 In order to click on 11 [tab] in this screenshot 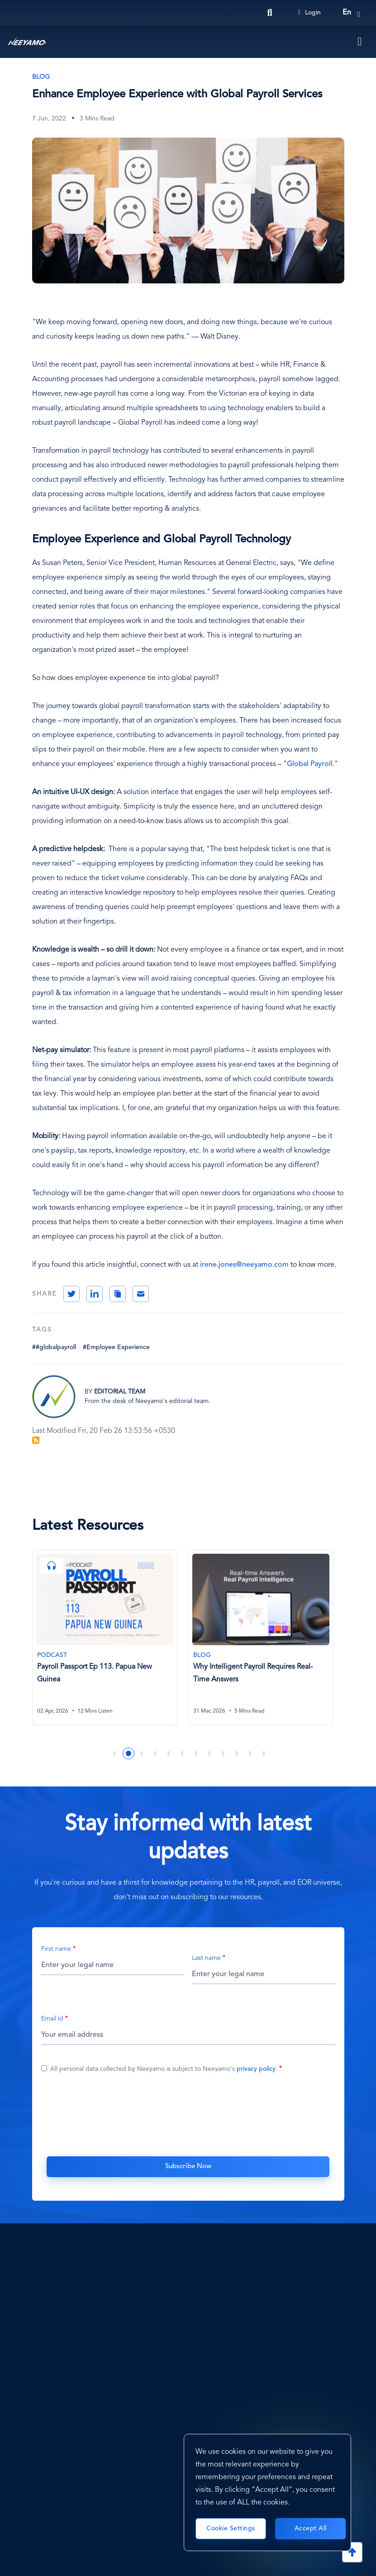, I will do `click(251, 1755)`.